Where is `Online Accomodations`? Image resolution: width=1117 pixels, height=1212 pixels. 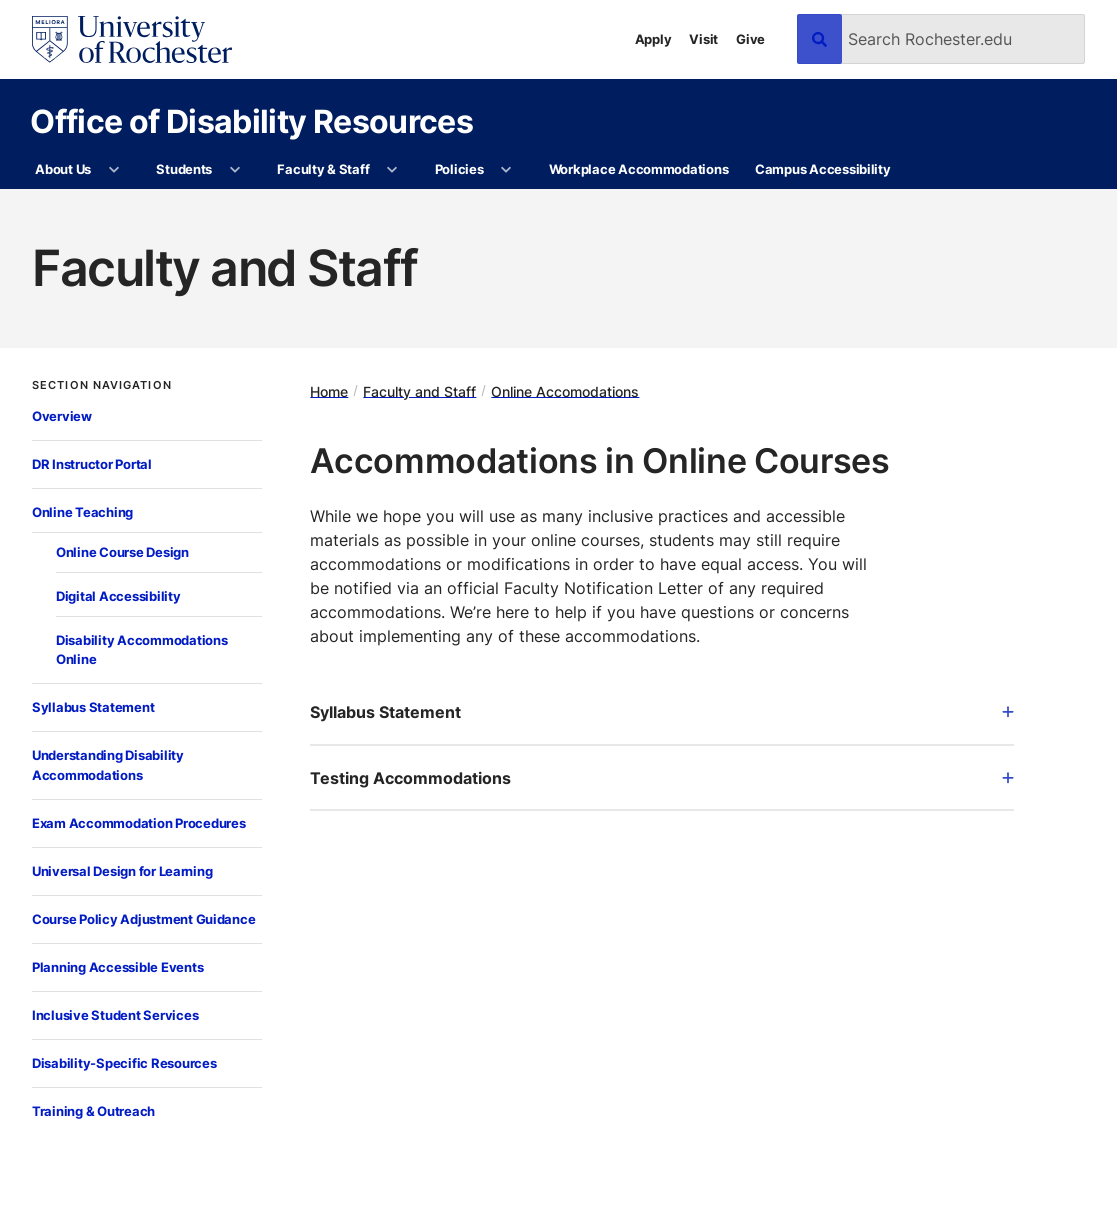 Online Accomodations is located at coordinates (565, 390).